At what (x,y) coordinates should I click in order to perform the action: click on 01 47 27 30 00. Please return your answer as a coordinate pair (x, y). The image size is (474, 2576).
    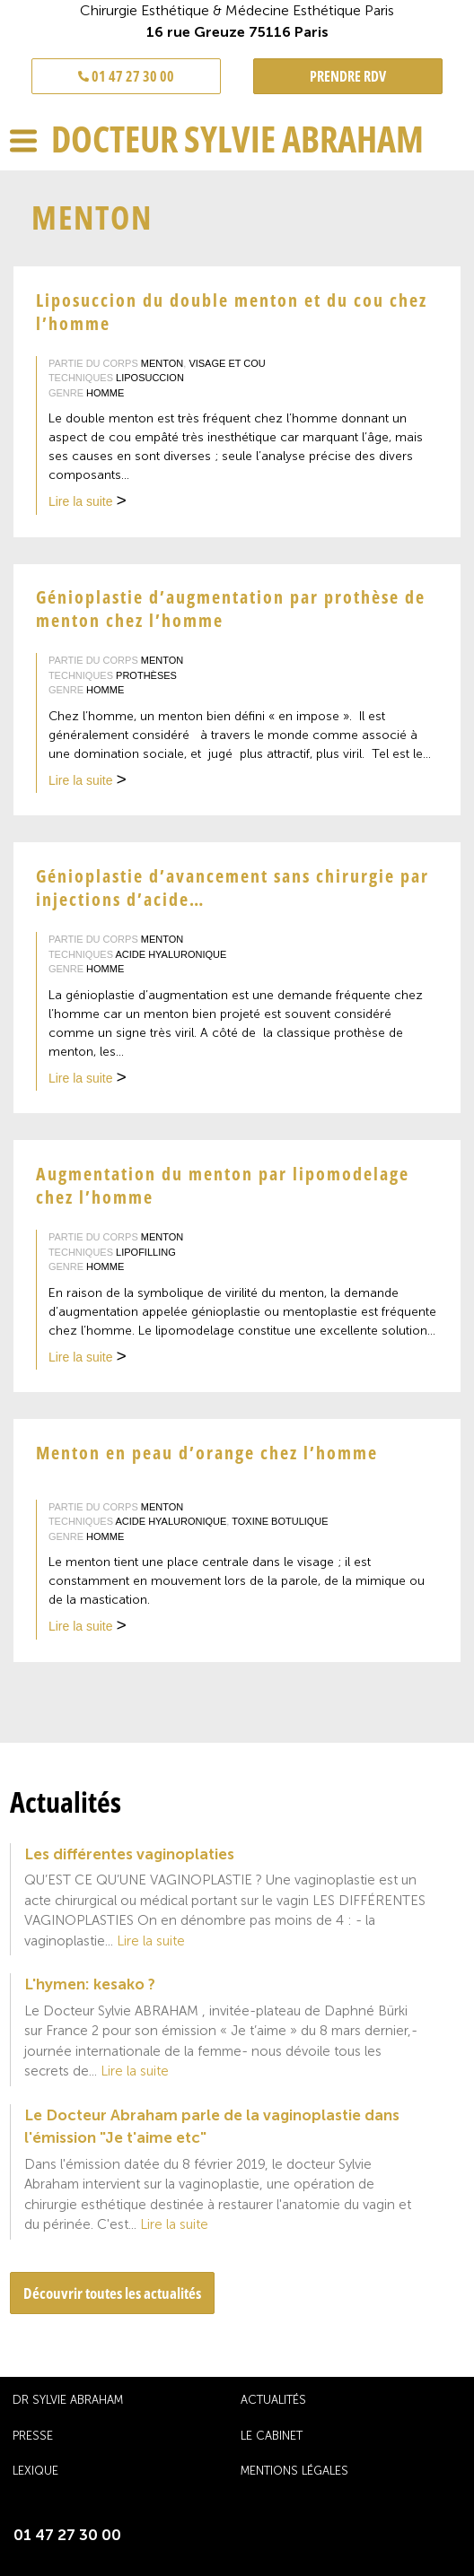
    Looking at the image, I should click on (126, 76).